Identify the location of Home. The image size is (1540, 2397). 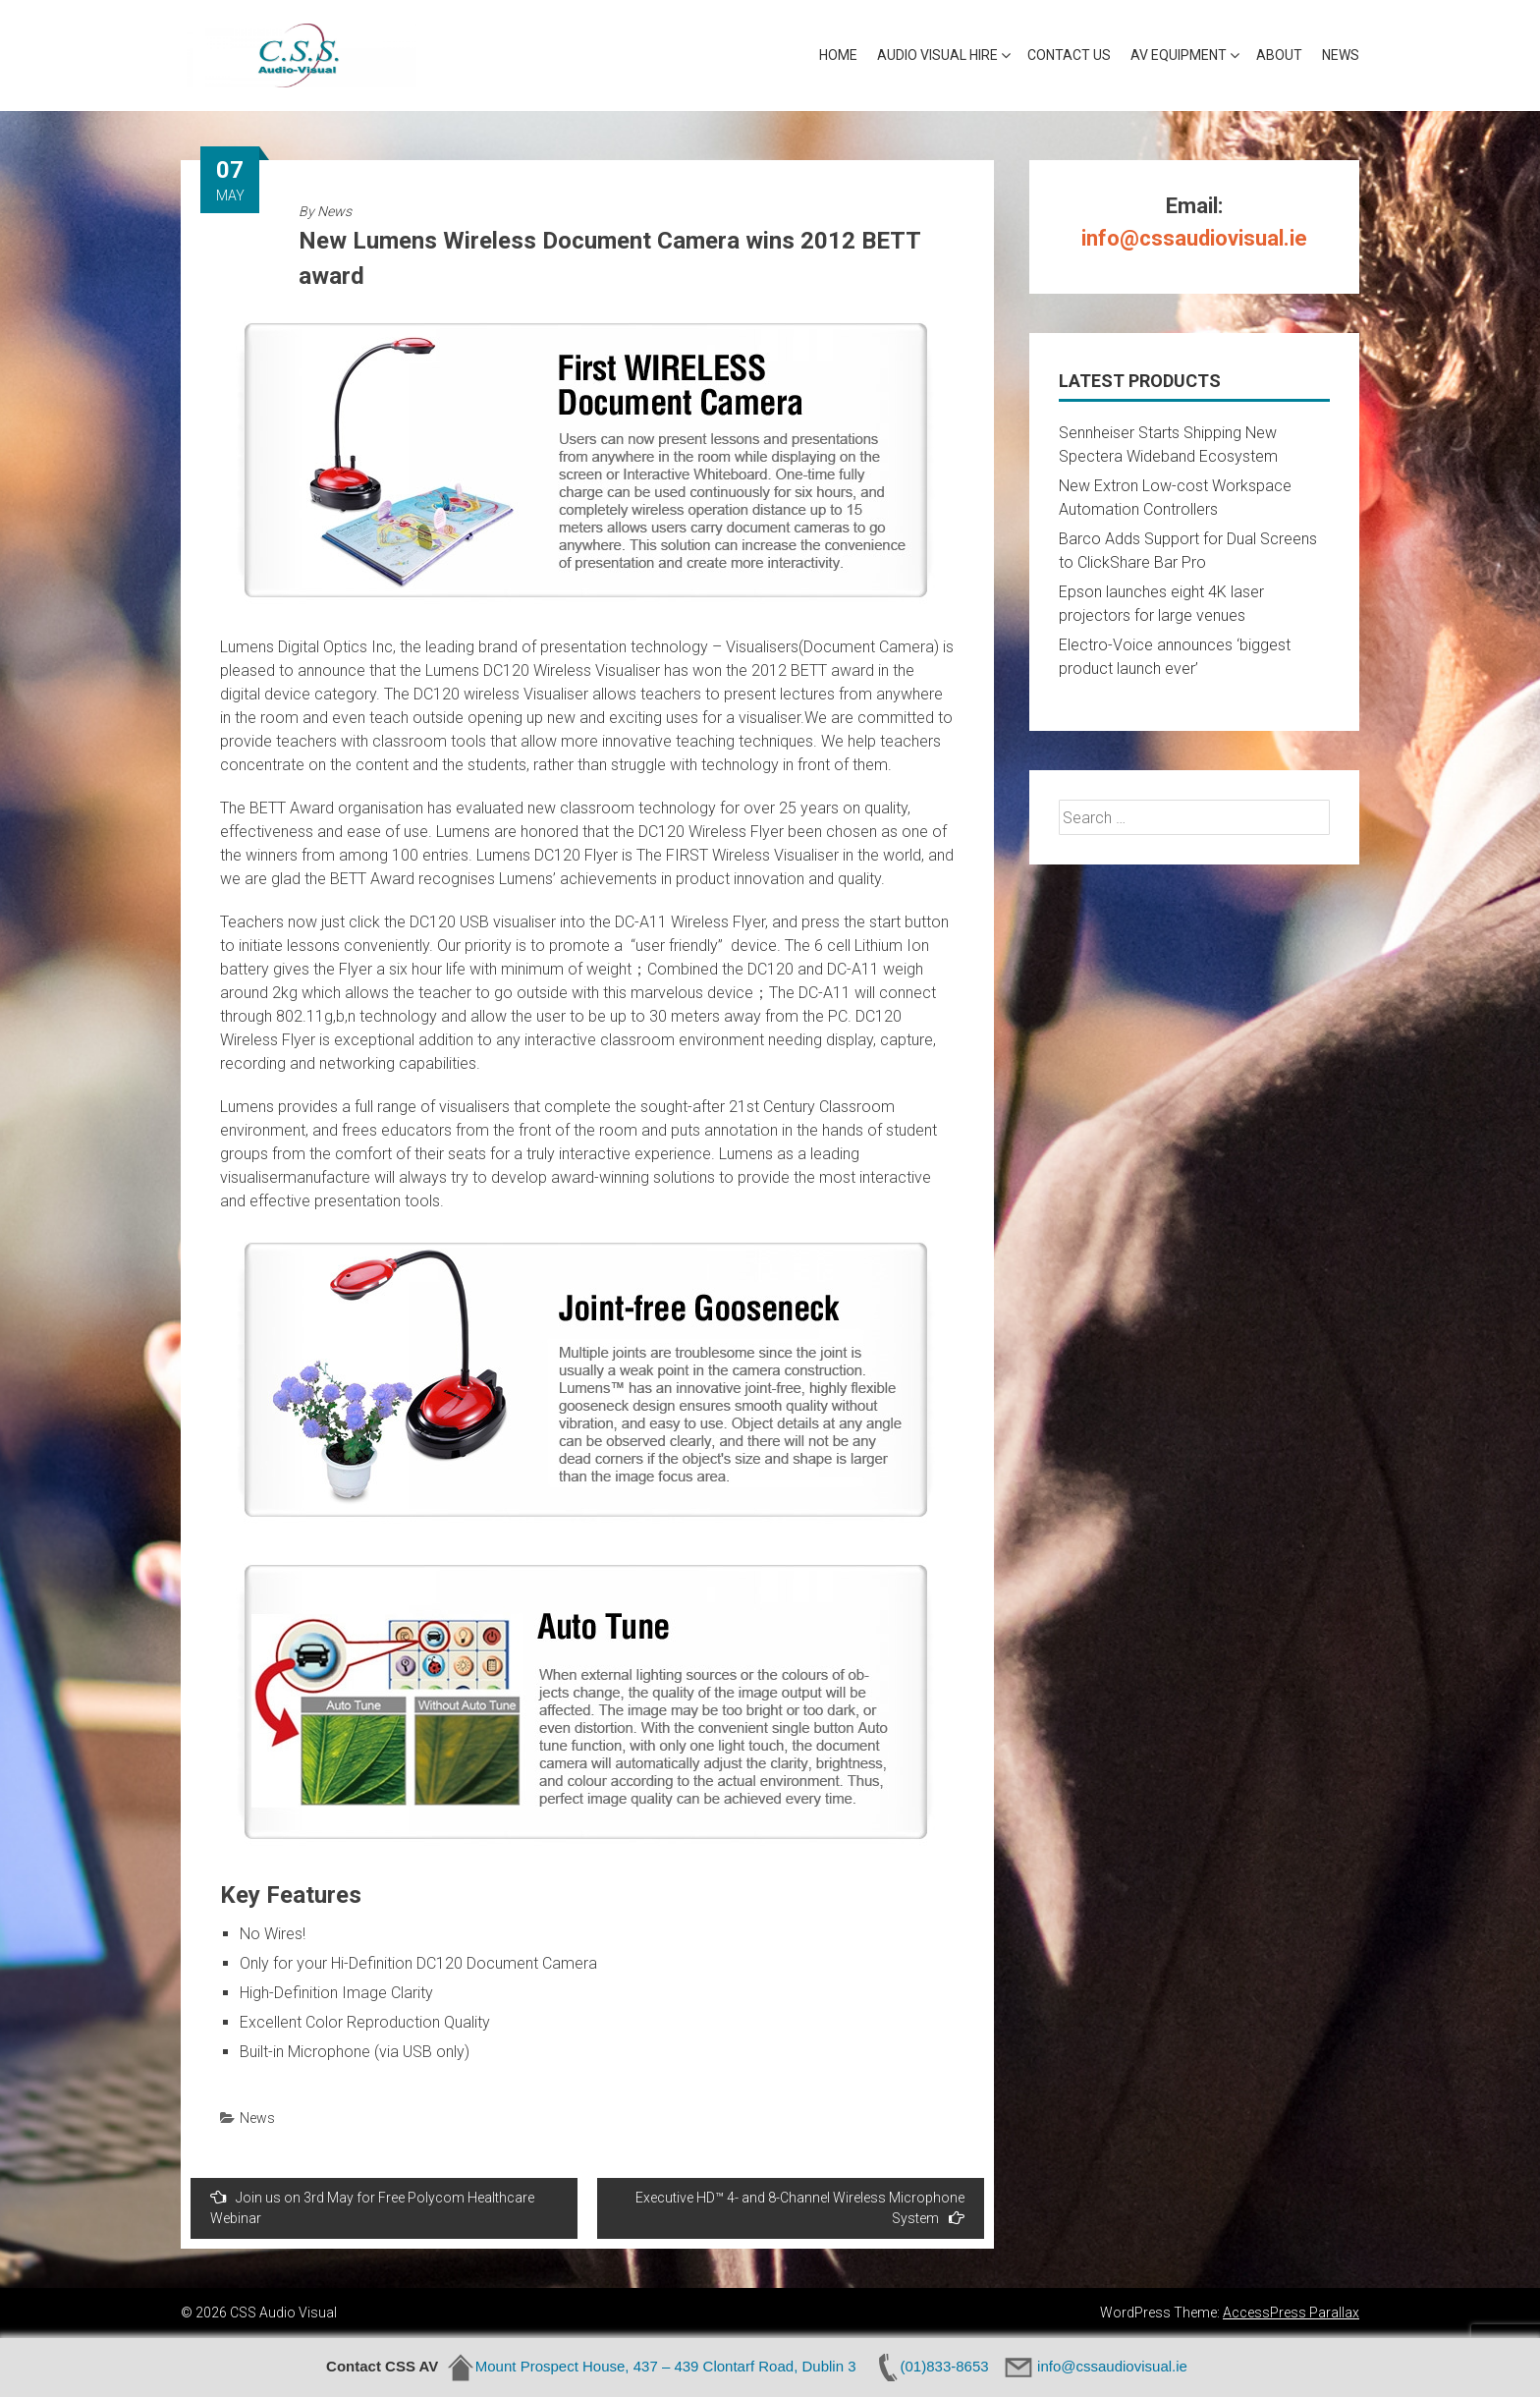
(838, 55).